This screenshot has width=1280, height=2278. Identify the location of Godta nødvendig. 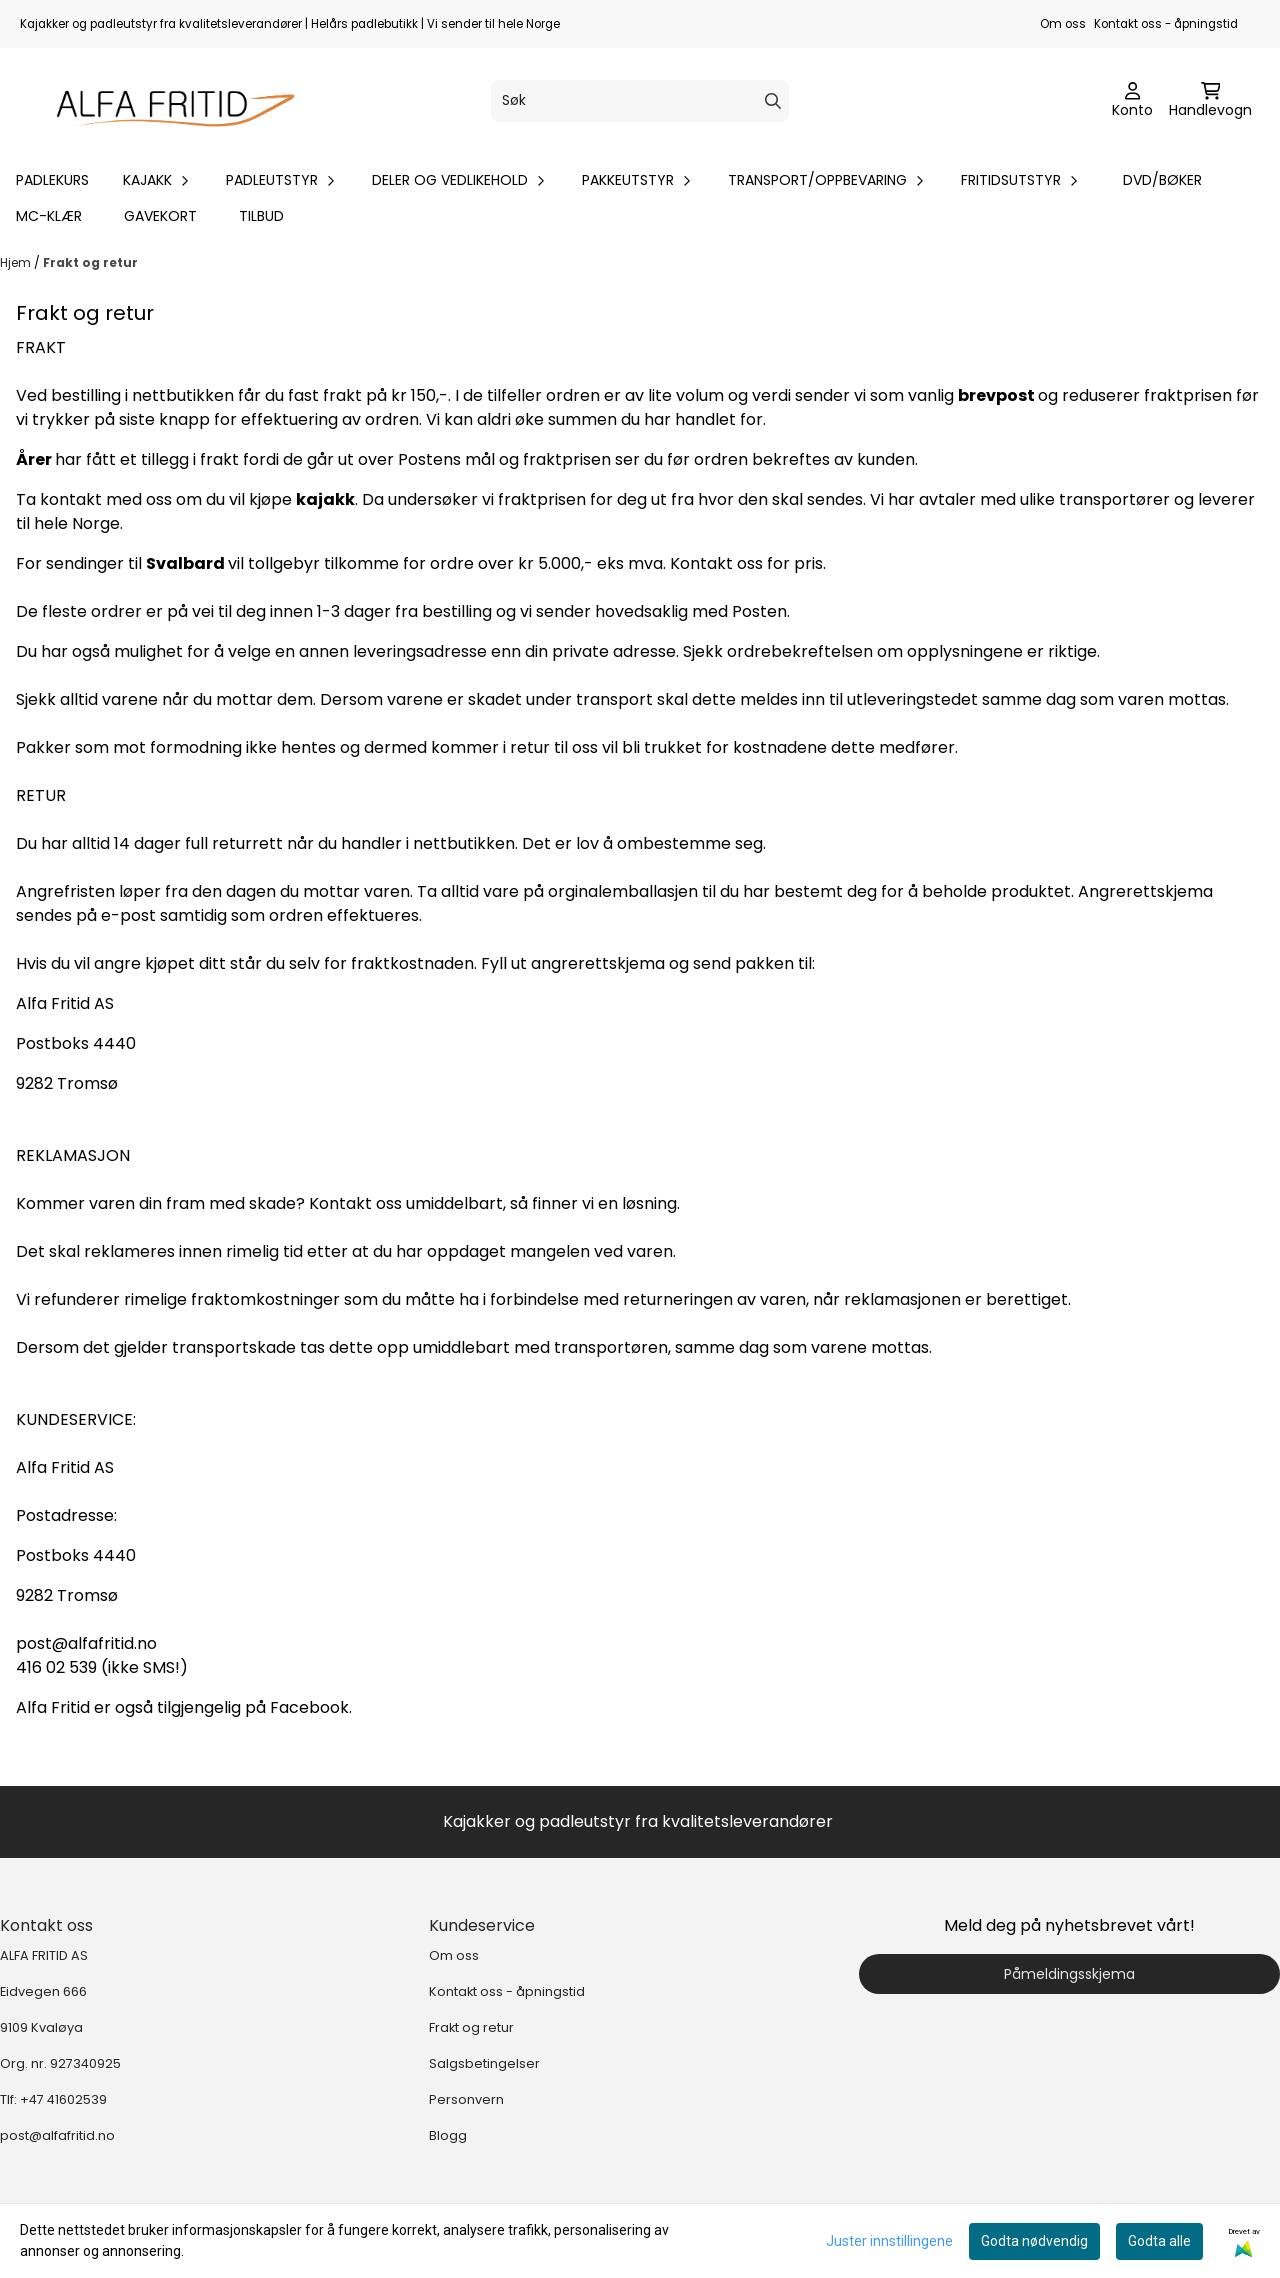
(1034, 2241).